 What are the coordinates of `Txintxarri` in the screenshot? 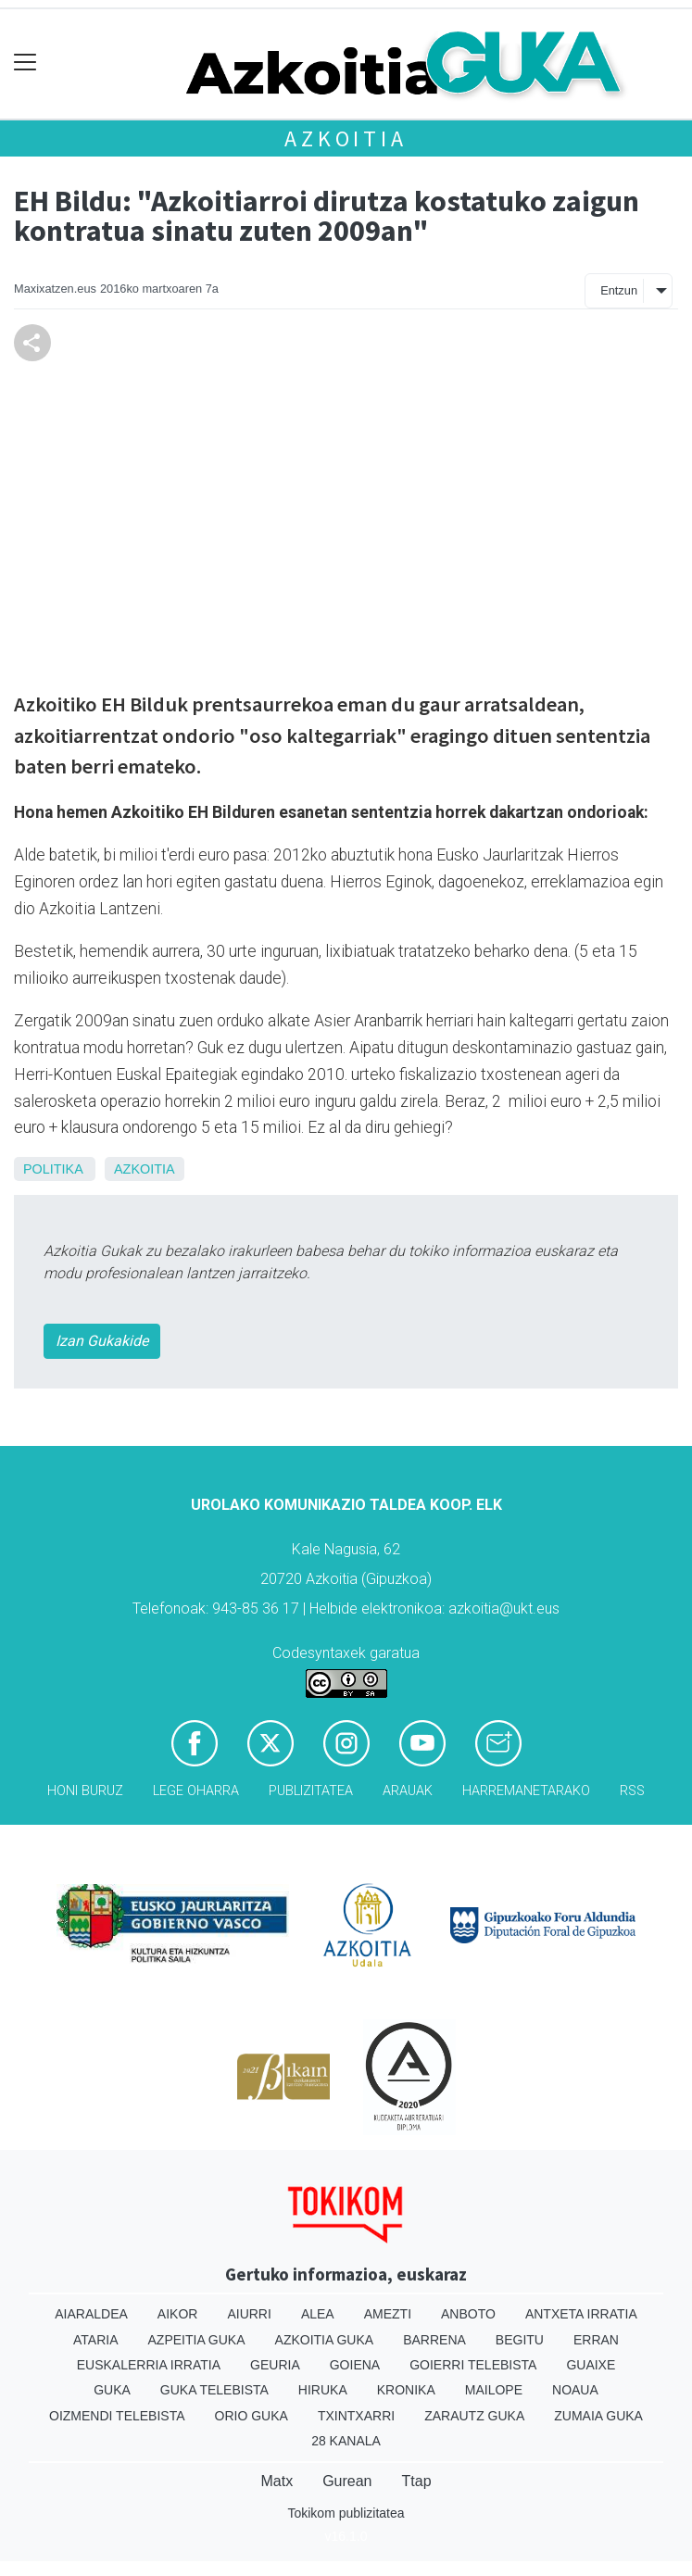 It's located at (356, 2415).